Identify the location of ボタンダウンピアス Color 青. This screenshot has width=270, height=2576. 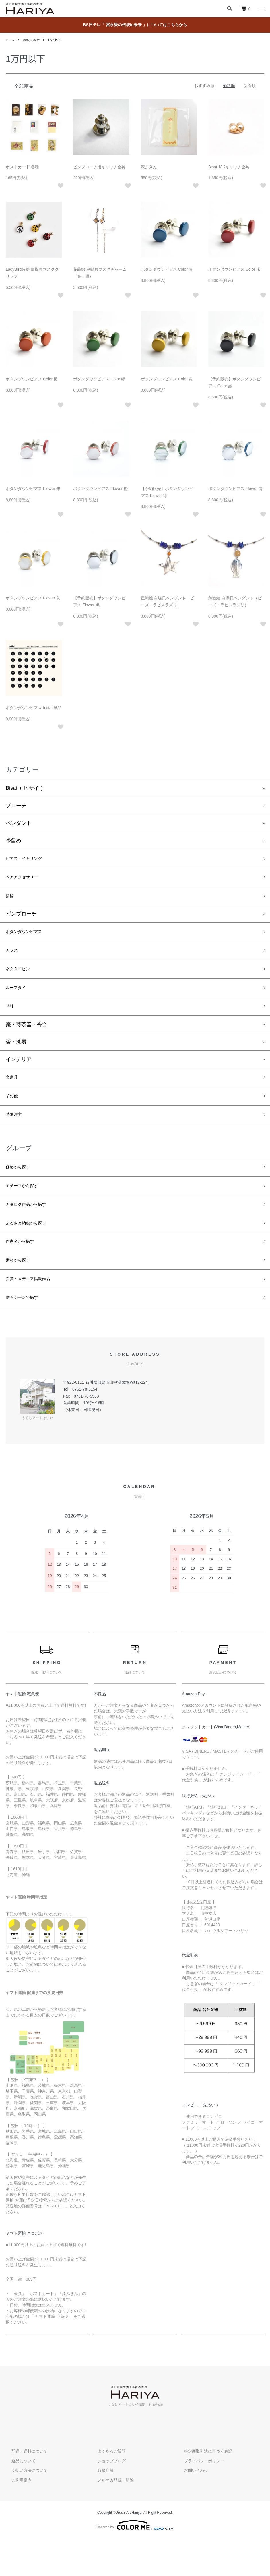
(167, 269).